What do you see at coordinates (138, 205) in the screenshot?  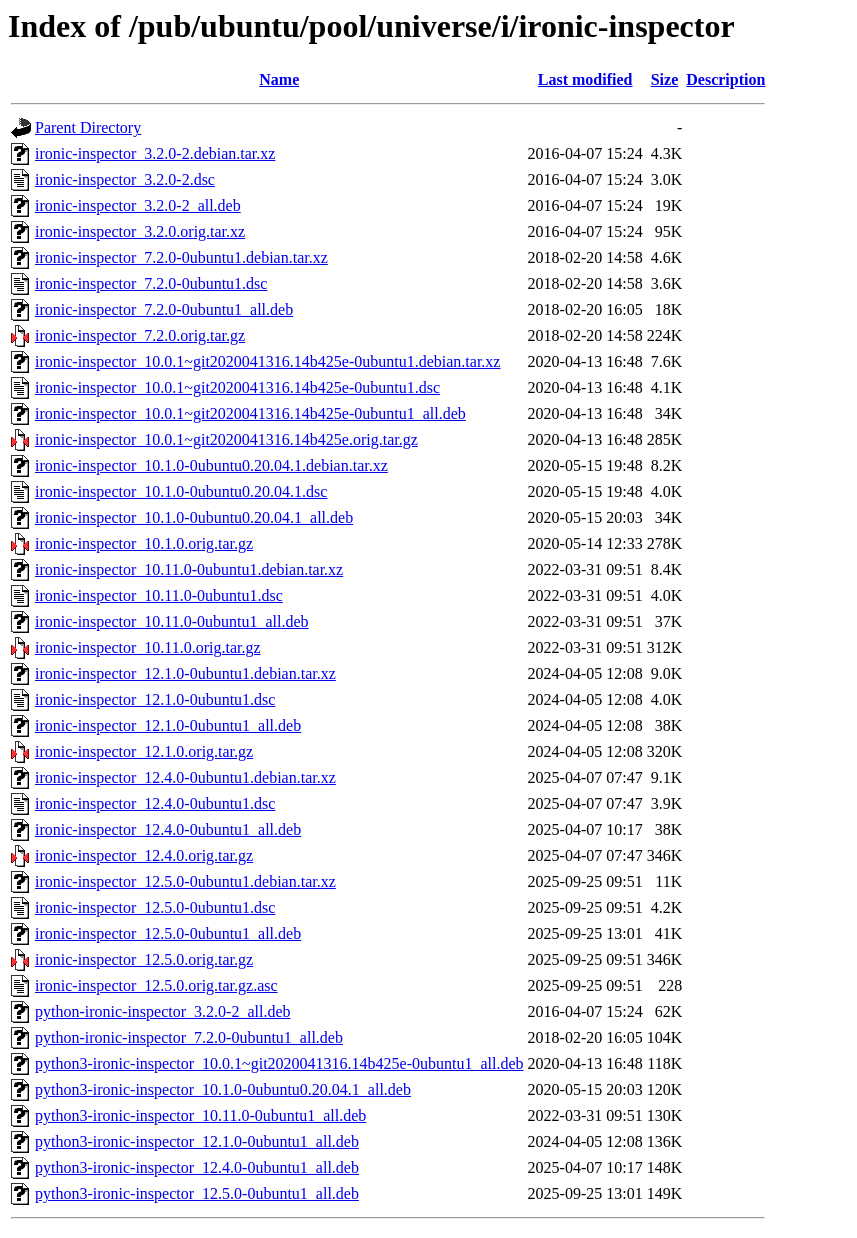 I see `ironic-inspector_3.2.0-2_all.deb` at bounding box center [138, 205].